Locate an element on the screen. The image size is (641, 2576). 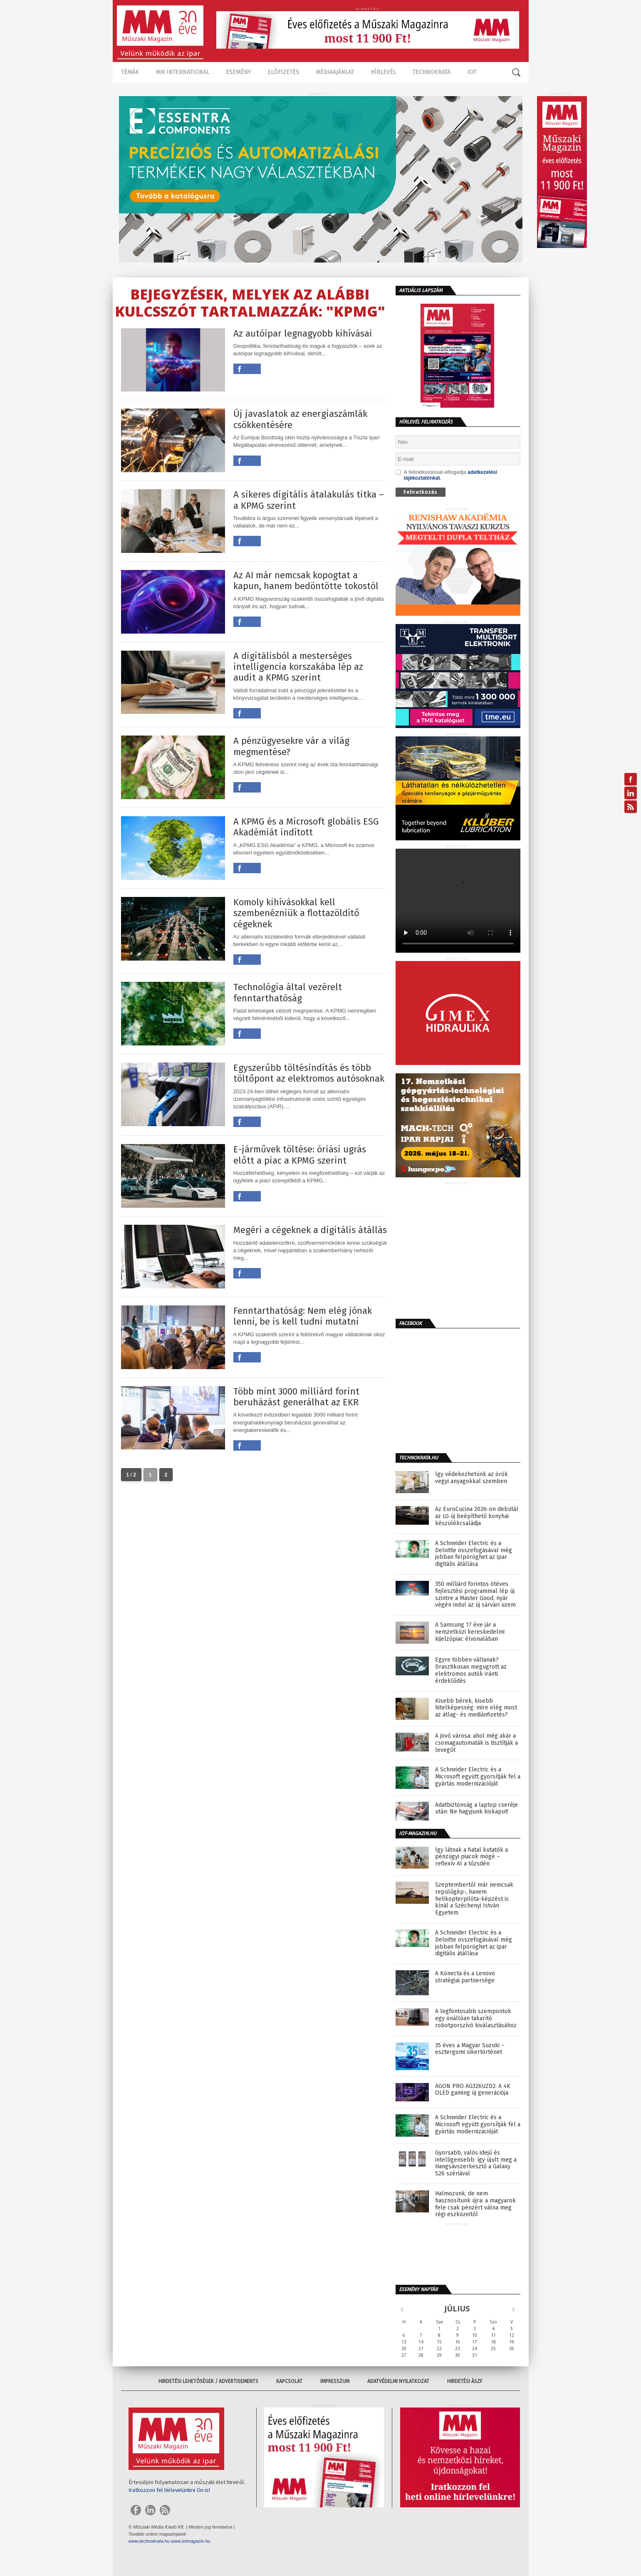
Új javaslatok az energiaszámlák csökkentésére is located at coordinates (300, 419).